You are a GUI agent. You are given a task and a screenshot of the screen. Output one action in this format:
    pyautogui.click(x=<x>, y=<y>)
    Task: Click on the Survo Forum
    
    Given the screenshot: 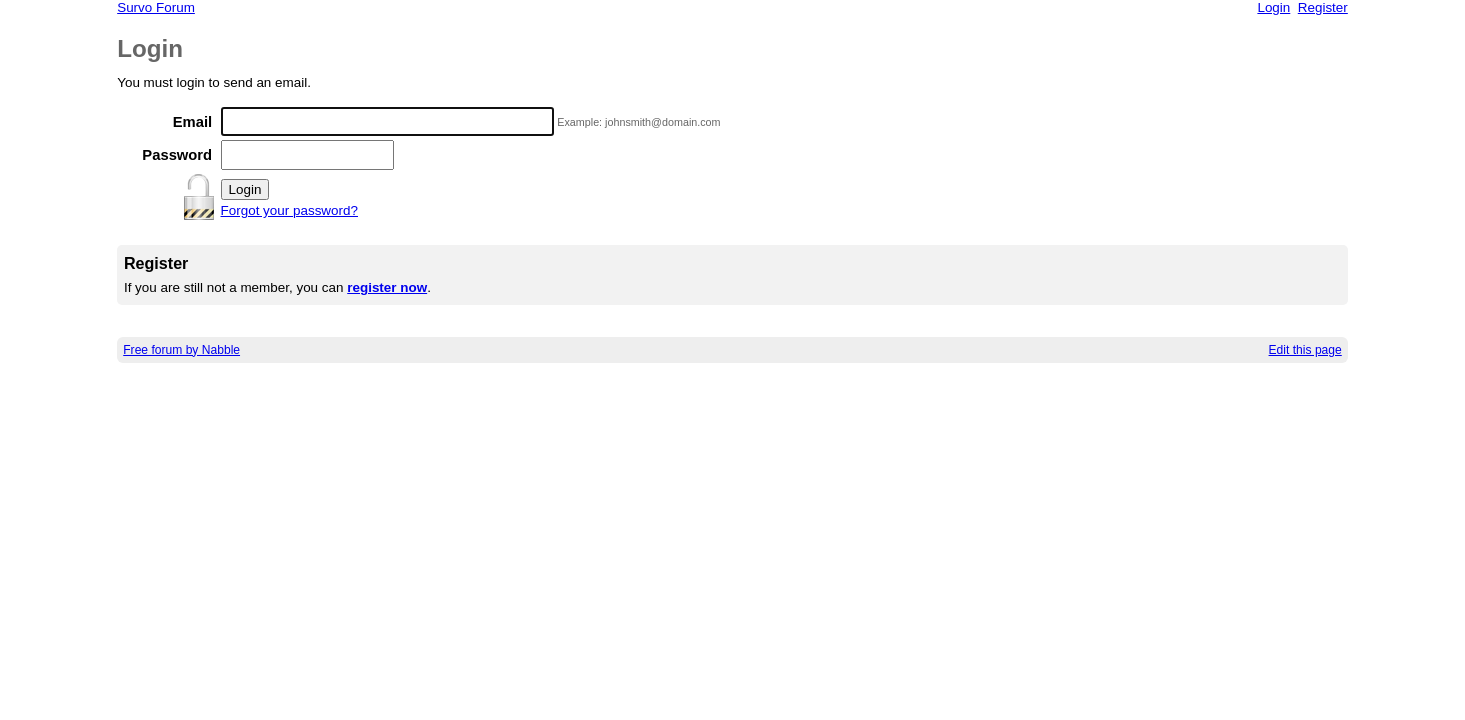 What is the action you would take?
    pyautogui.click(x=156, y=7)
    